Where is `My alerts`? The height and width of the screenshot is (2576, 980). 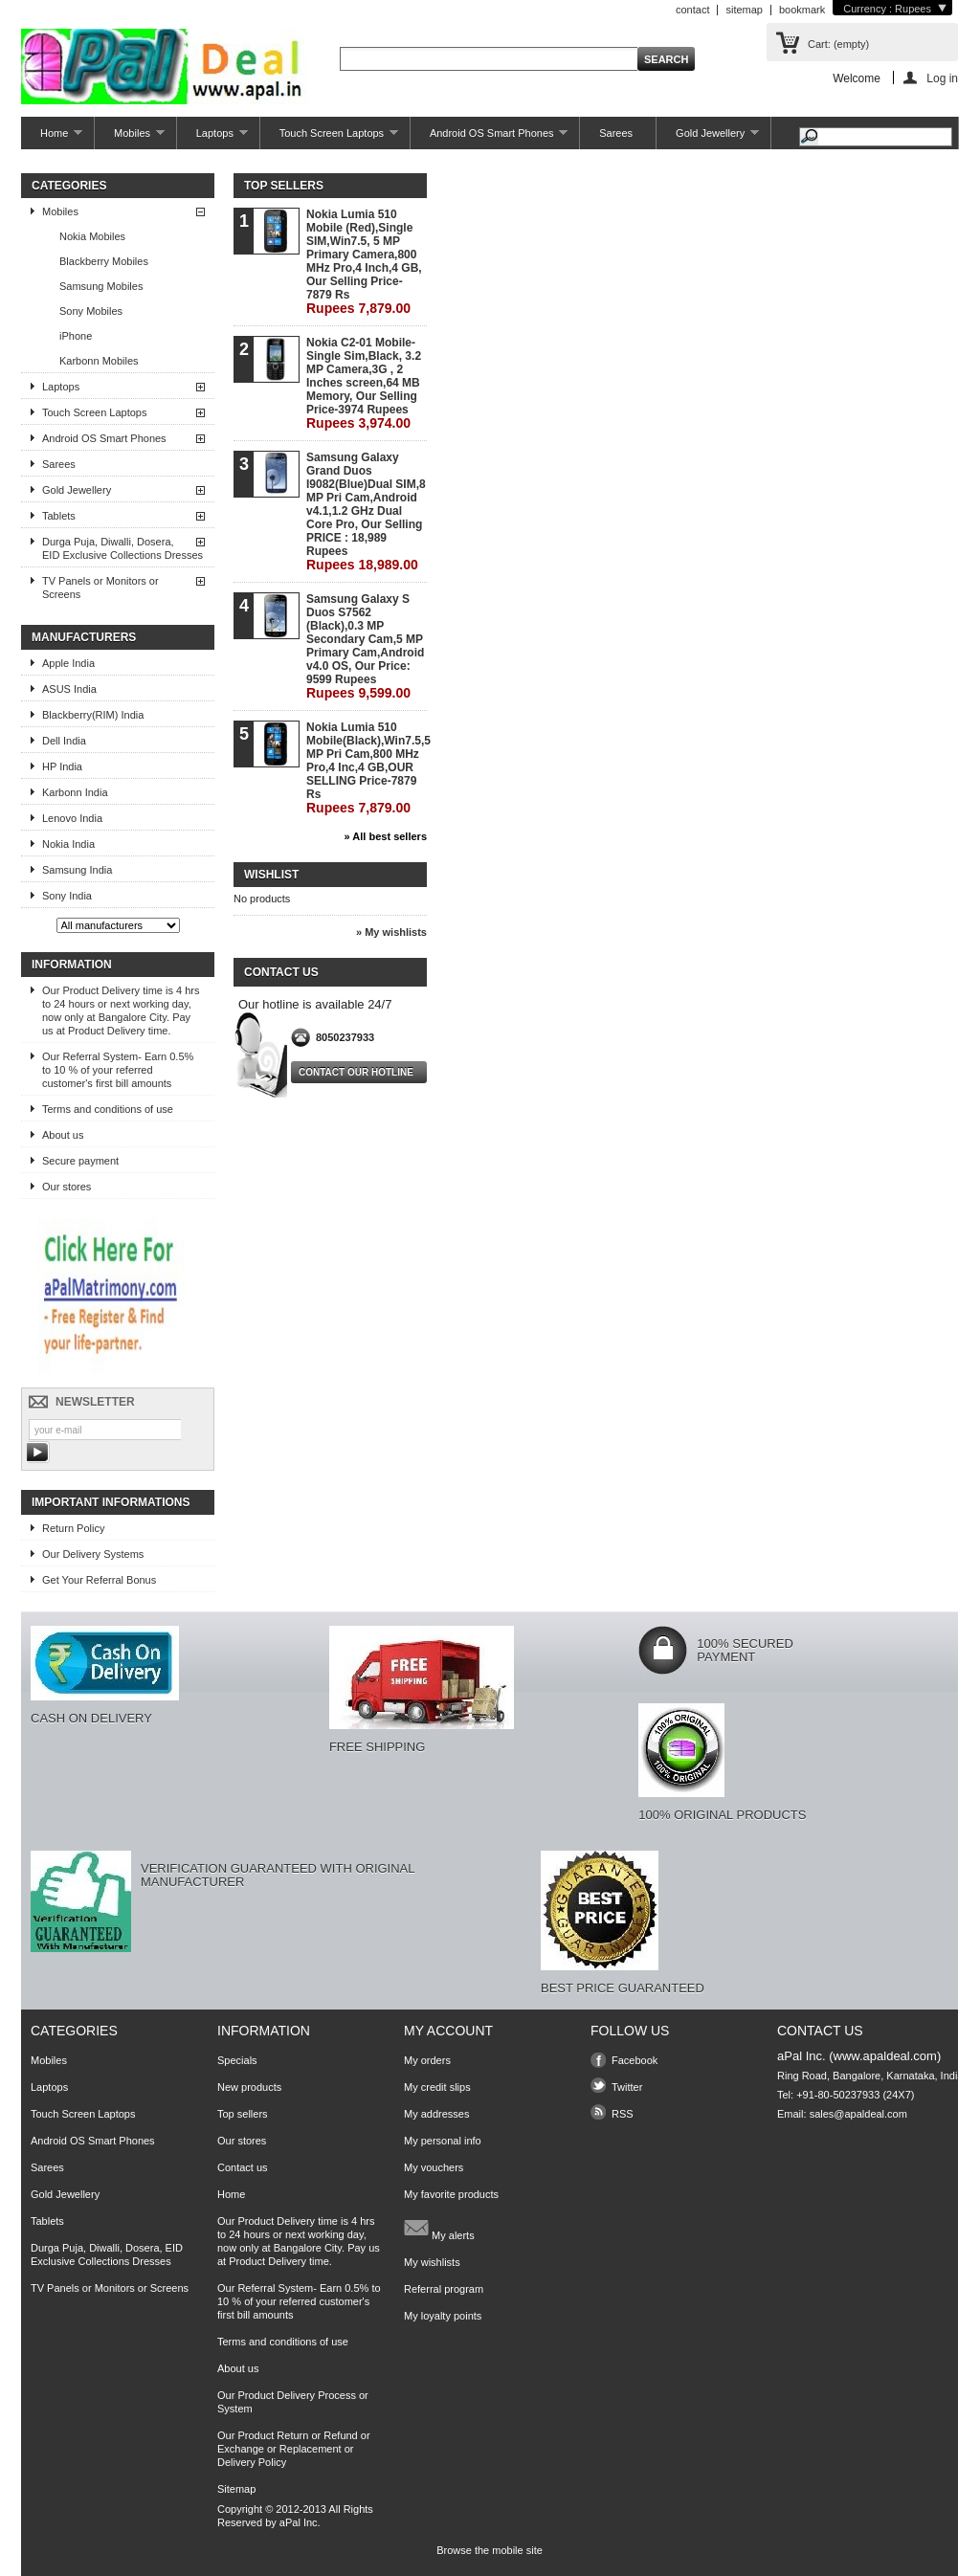 My alerts is located at coordinates (439, 2227).